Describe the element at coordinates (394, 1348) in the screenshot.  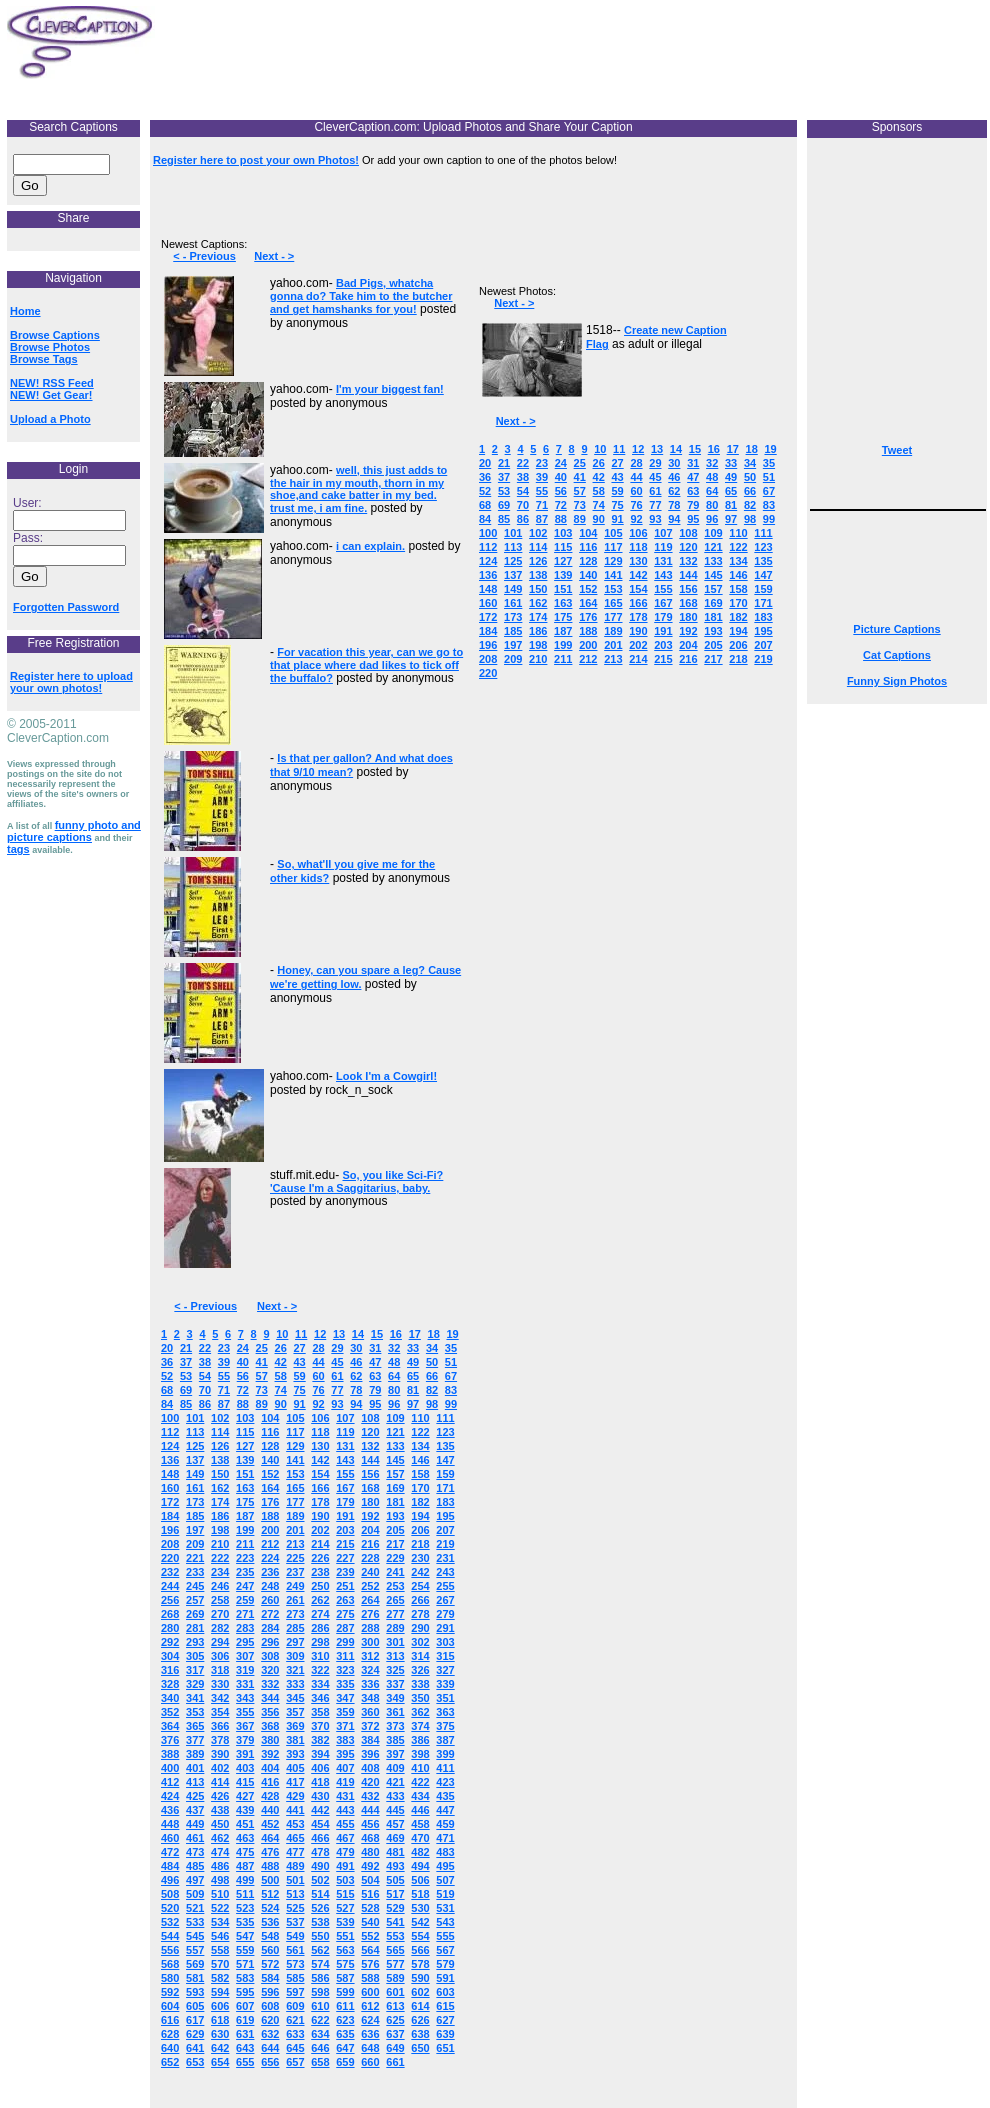
I see `32` at that location.